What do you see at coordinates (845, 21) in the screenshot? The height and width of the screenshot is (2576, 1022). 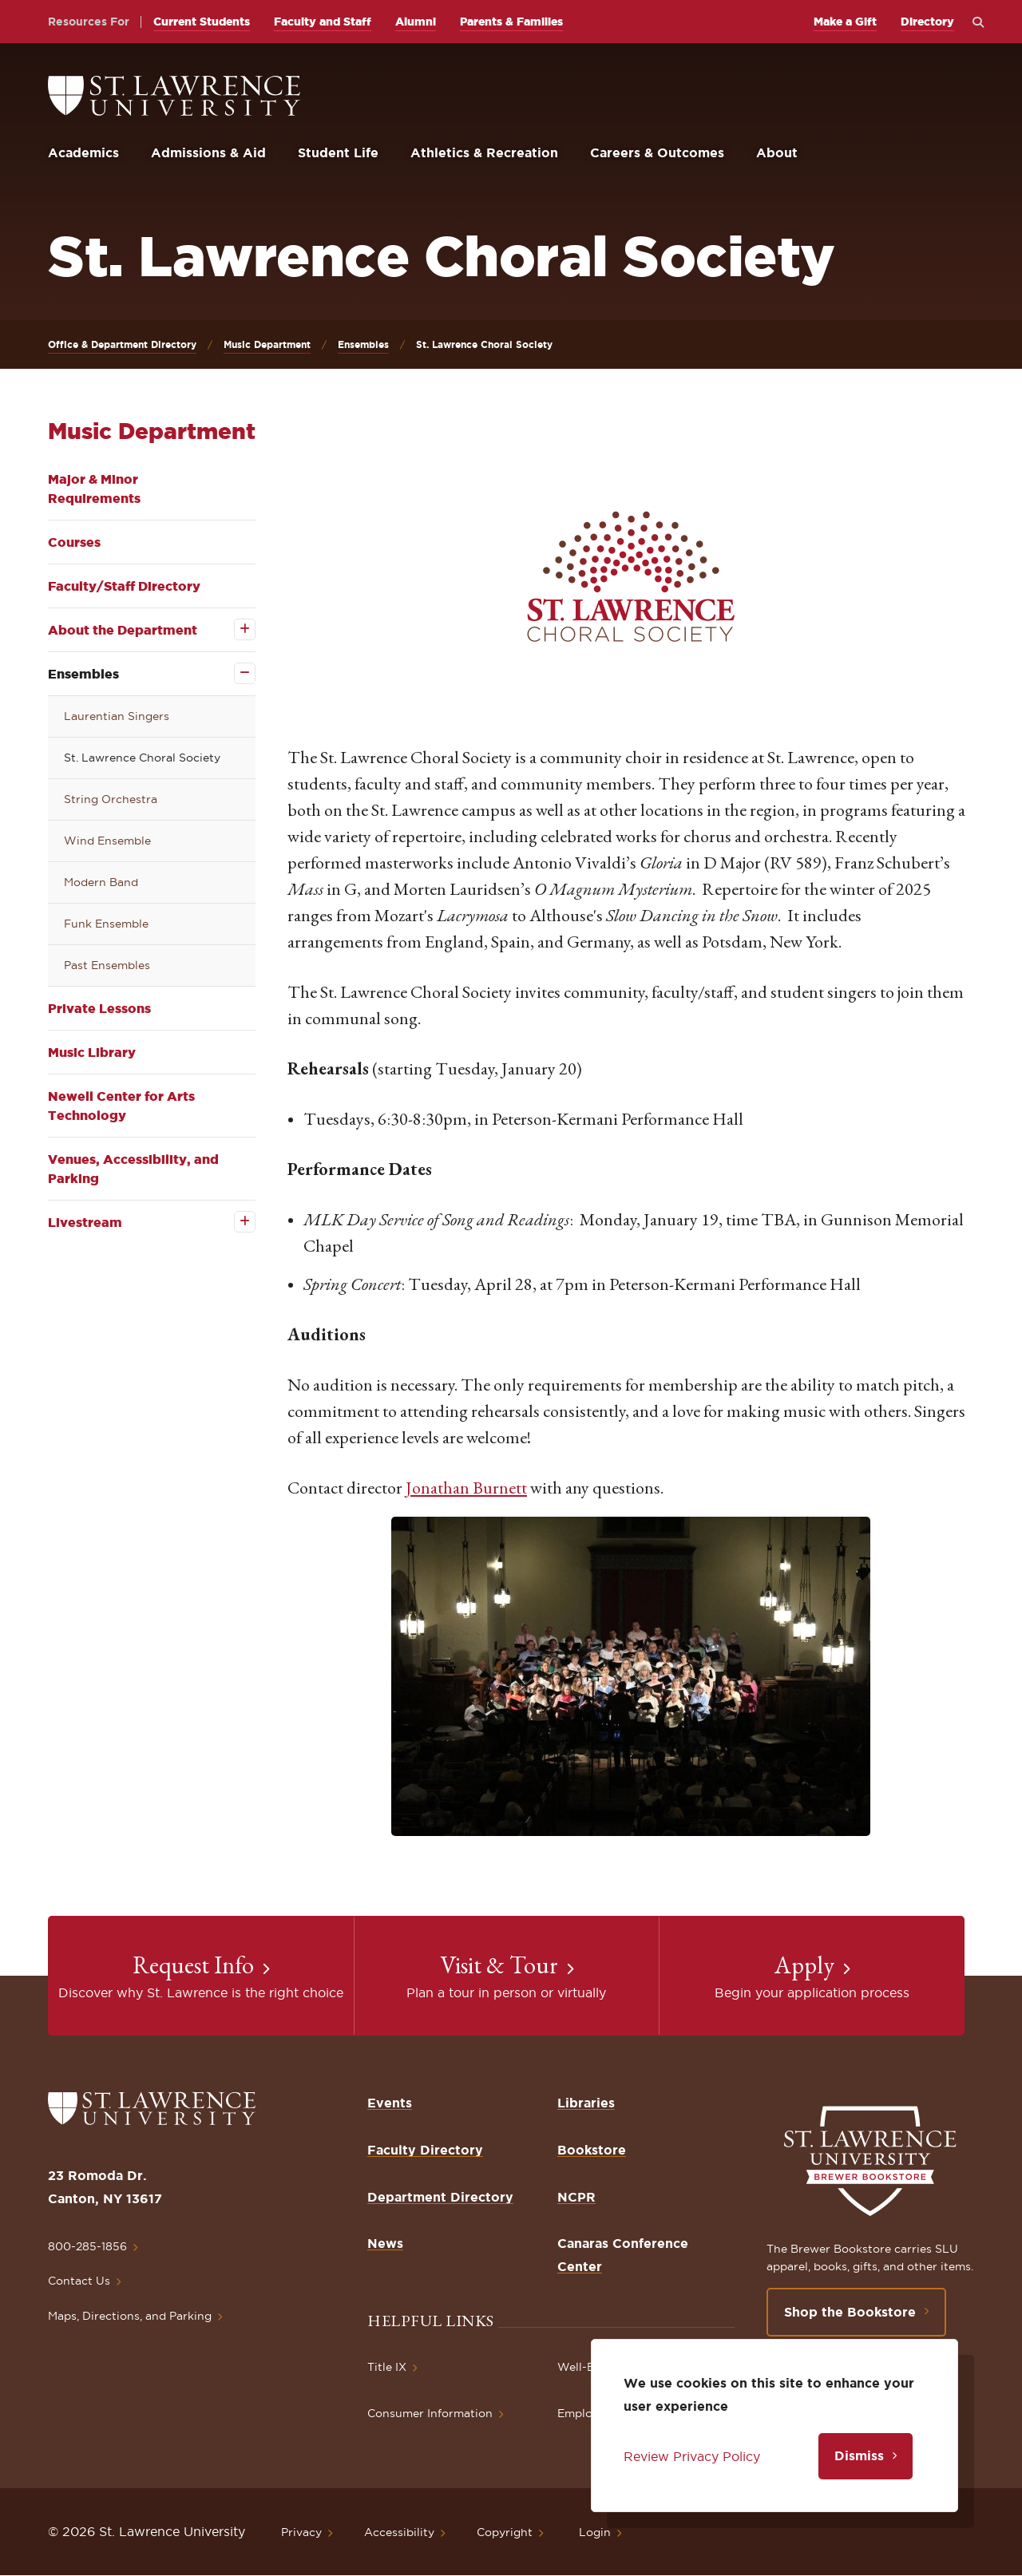 I see `Make a Gift [opens Make a Gift in new window]` at bounding box center [845, 21].